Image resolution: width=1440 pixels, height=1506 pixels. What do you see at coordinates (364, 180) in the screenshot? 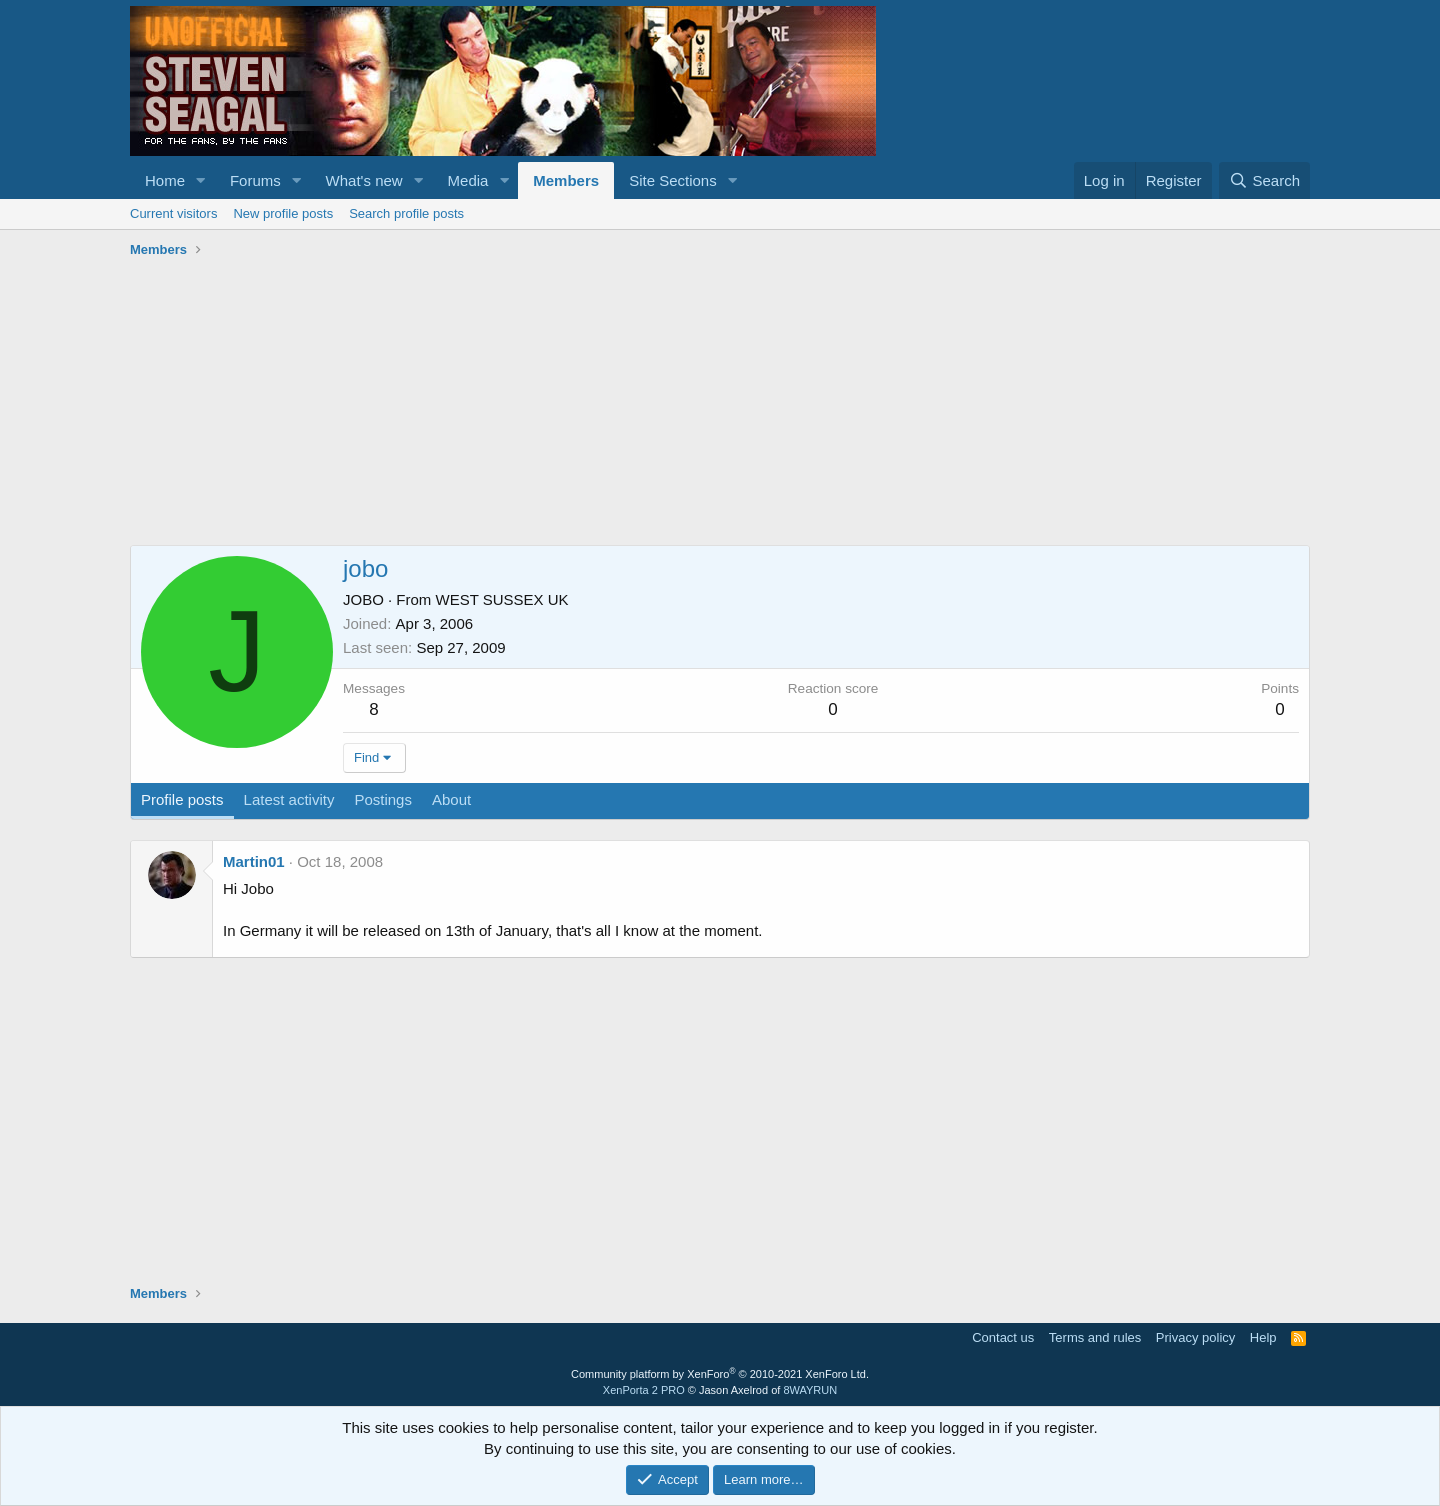
I see `What's new` at bounding box center [364, 180].